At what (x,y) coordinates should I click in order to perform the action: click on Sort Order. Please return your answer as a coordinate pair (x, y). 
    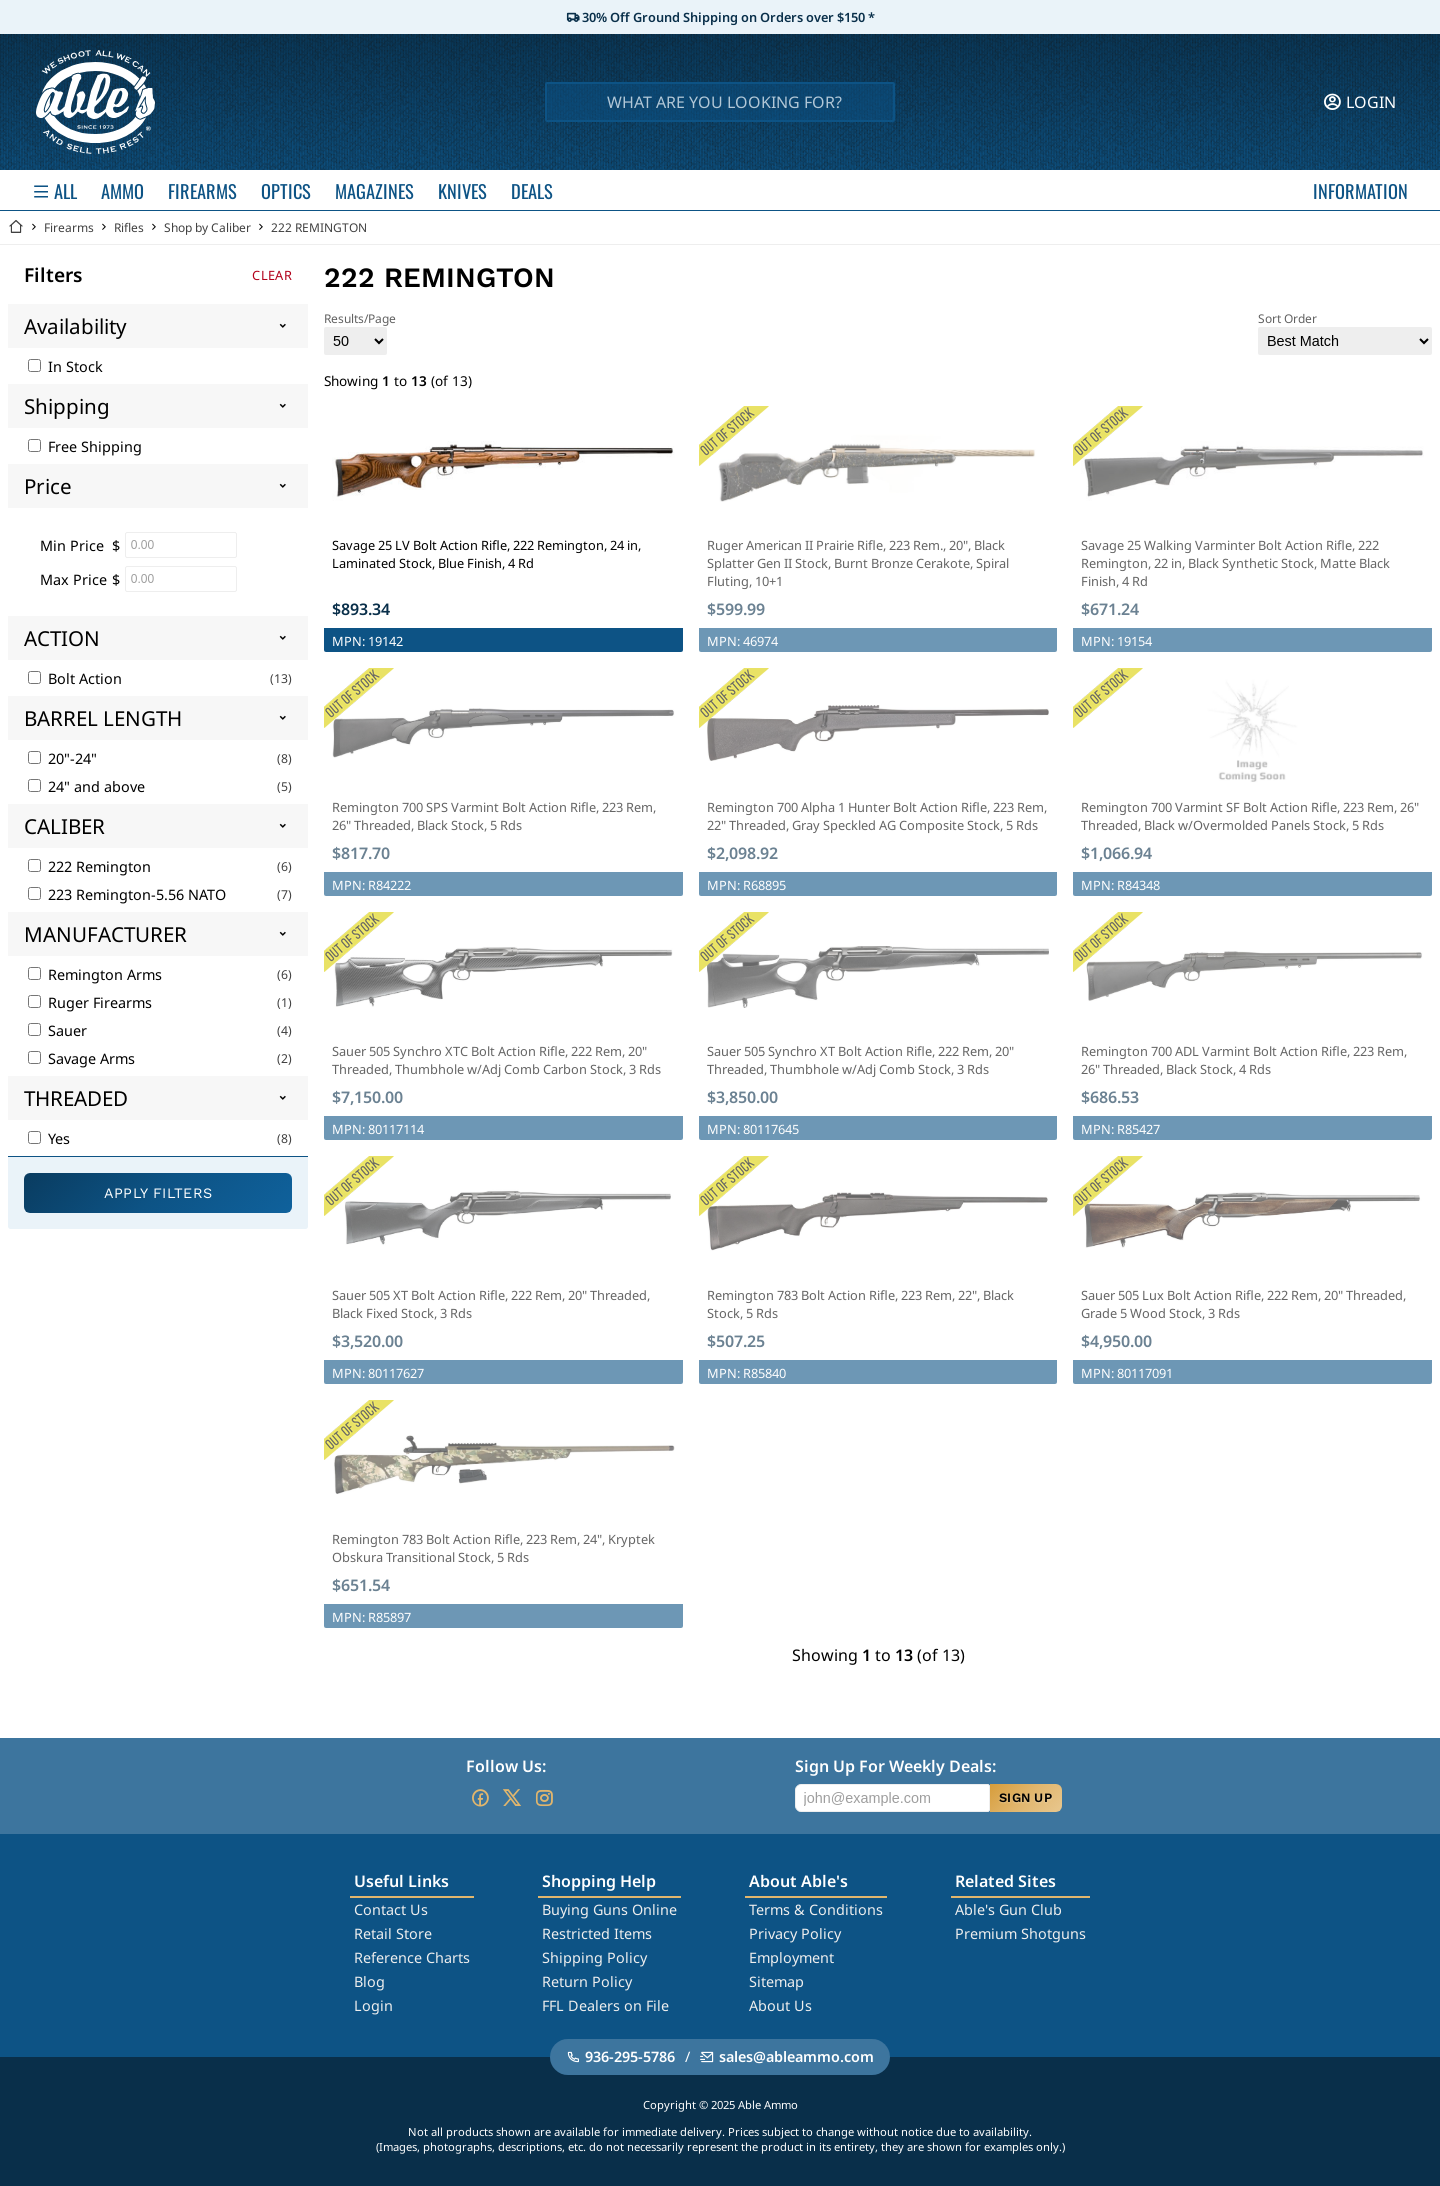
    Looking at the image, I should click on (1345, 332).